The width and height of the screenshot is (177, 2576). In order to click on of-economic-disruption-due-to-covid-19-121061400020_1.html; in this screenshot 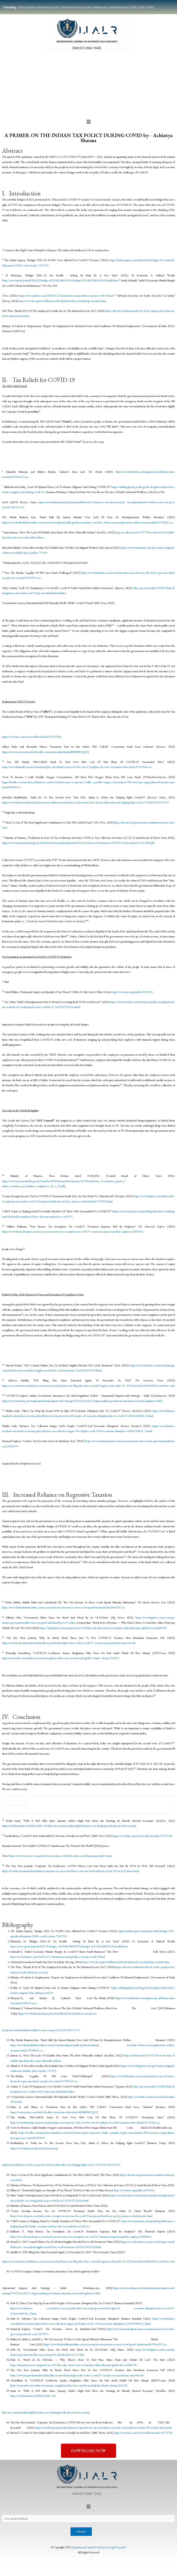, I will do `click(118, 1416)`.